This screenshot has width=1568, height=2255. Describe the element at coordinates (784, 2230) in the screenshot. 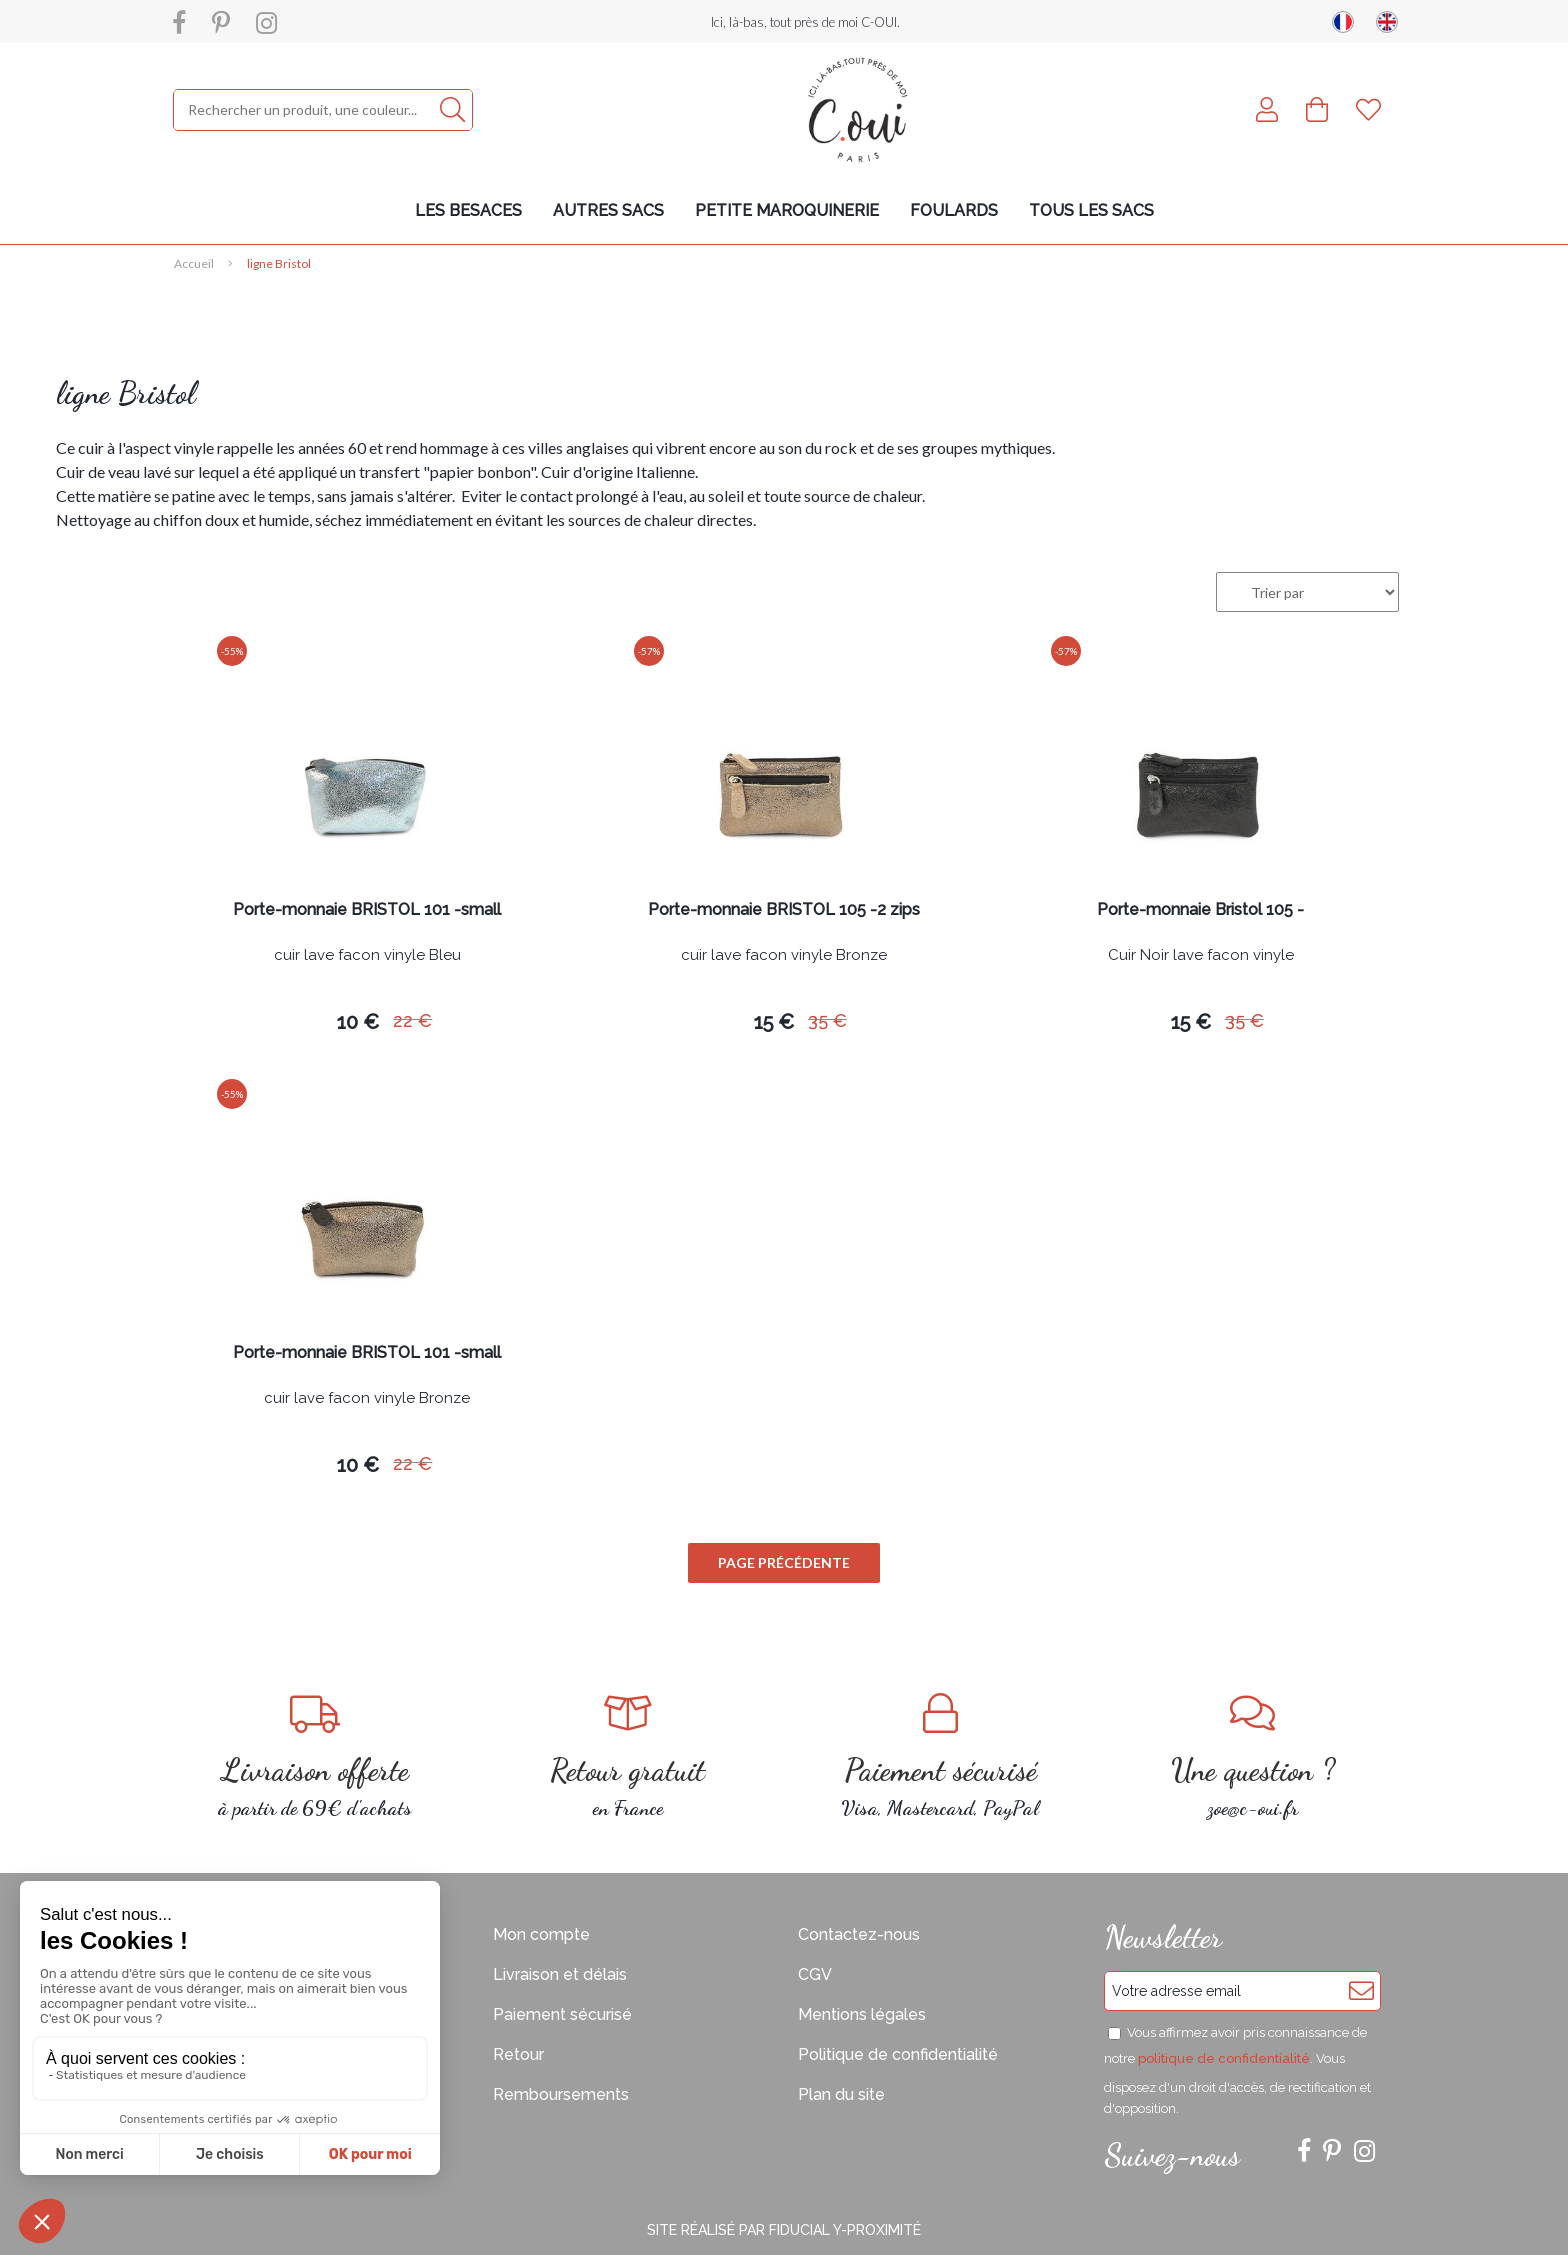

I see `Site réalisé par Fiducial Y-Proximité` at that location.